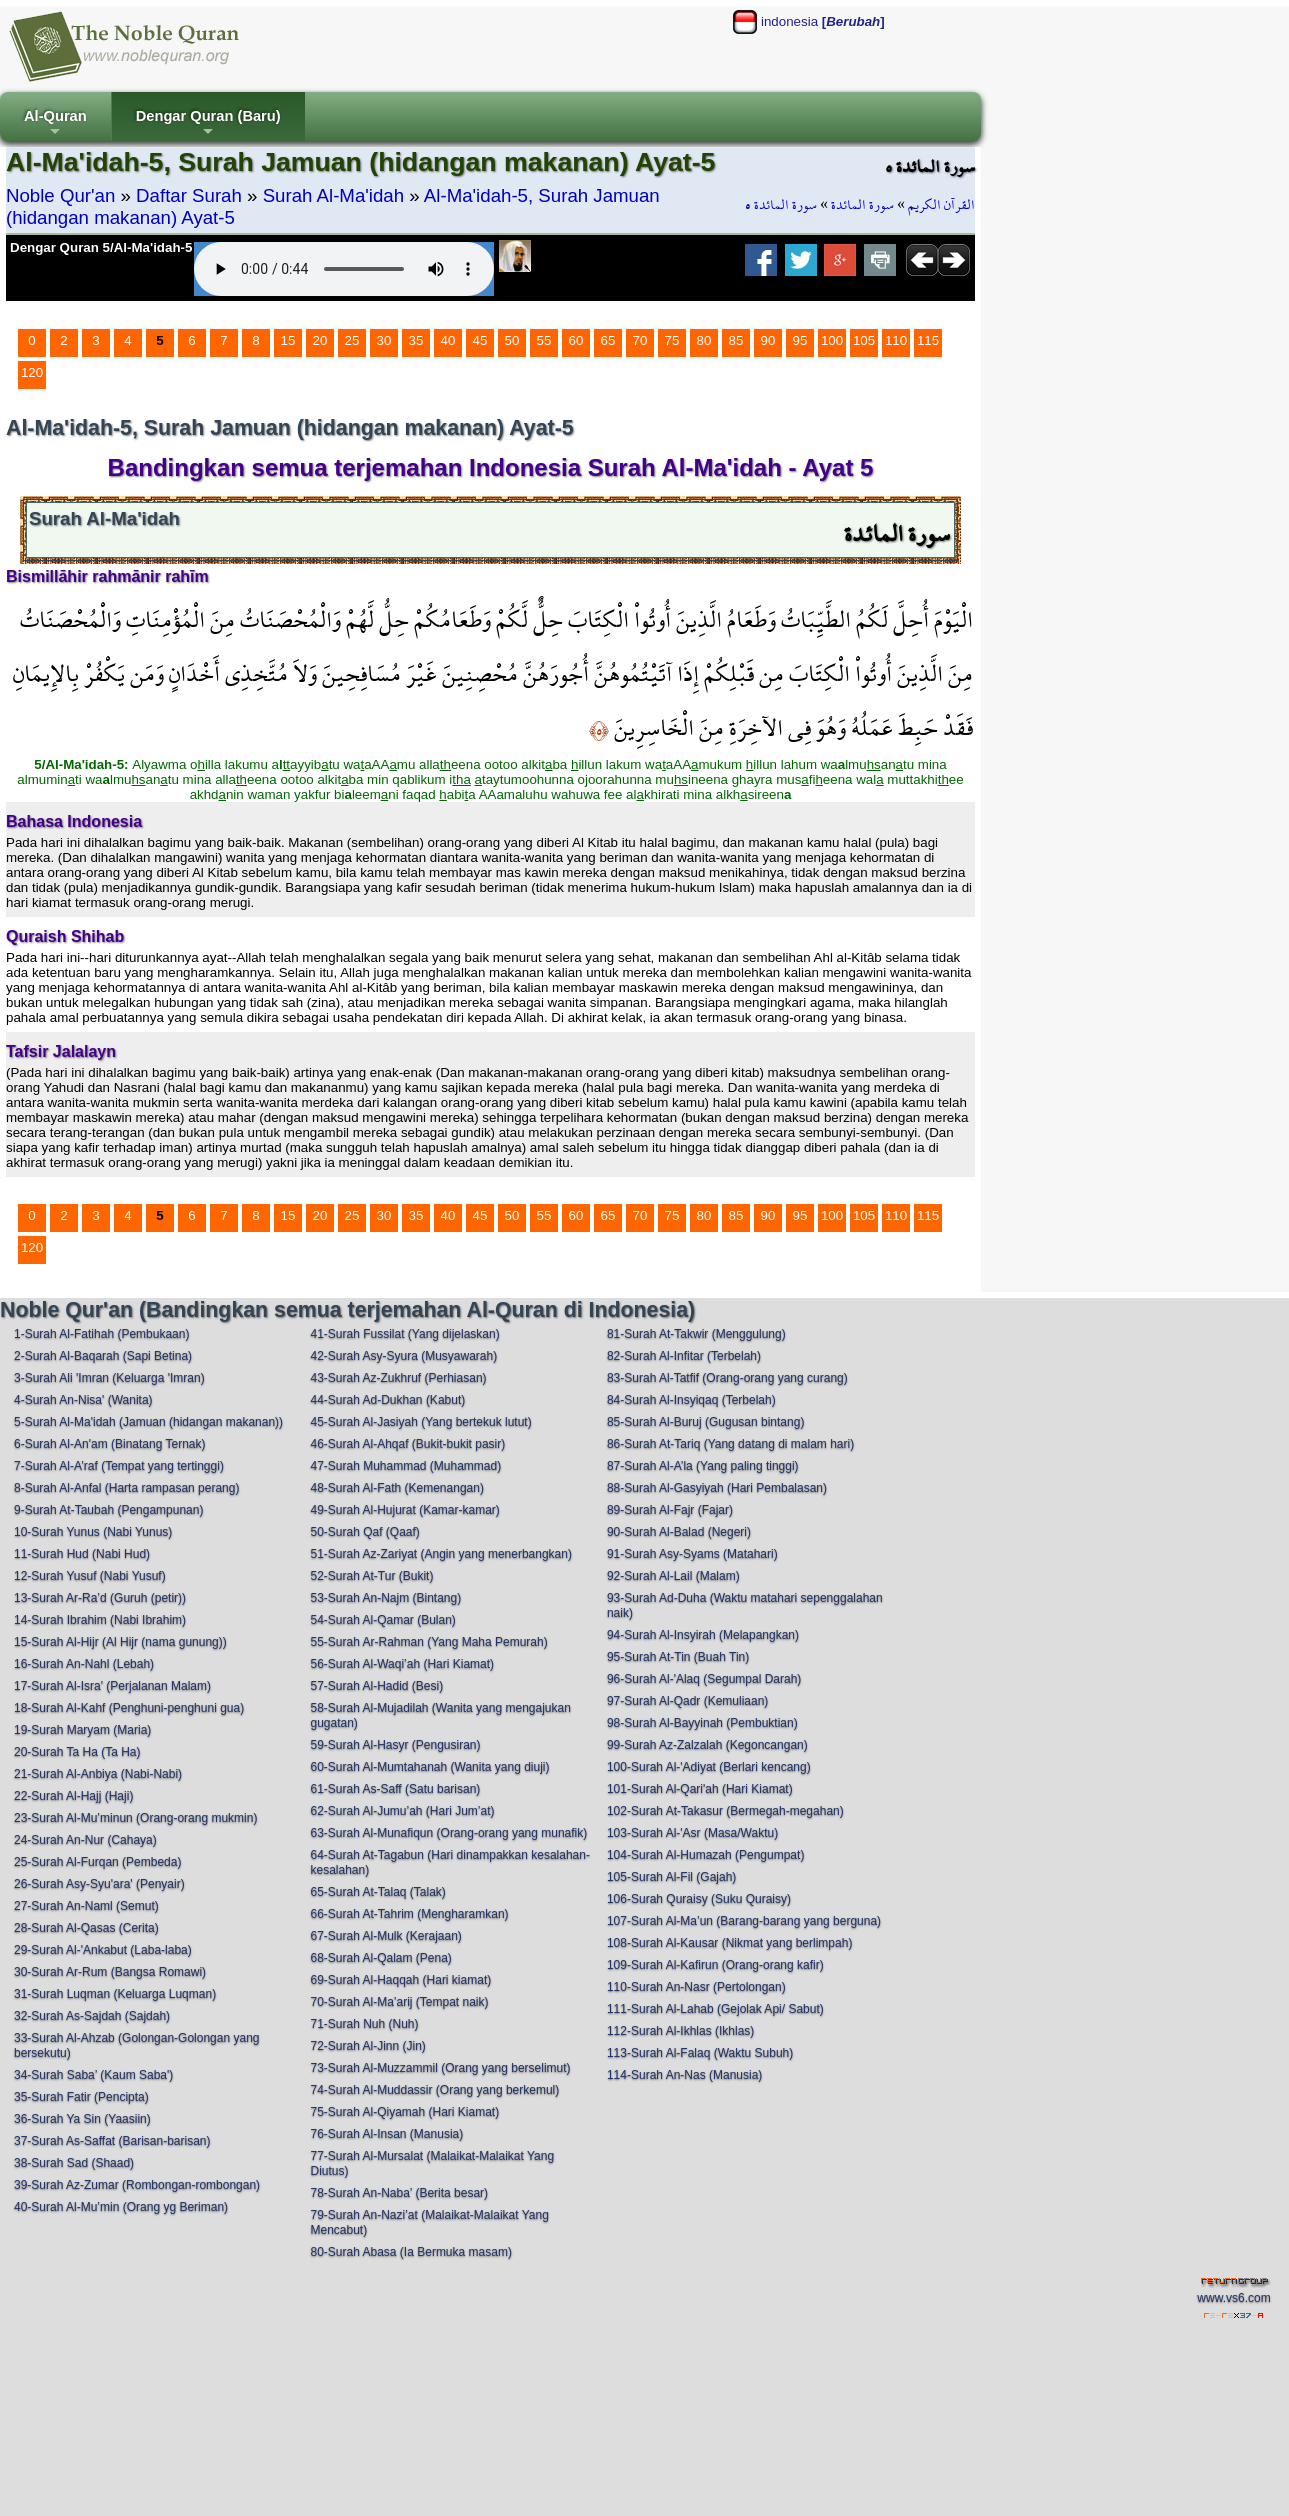  Describe the element at coordinates (440, 2068) in the screenshot. I see `73-Surah Al-Muzzammil (Orang yang berselimut)` at that location.